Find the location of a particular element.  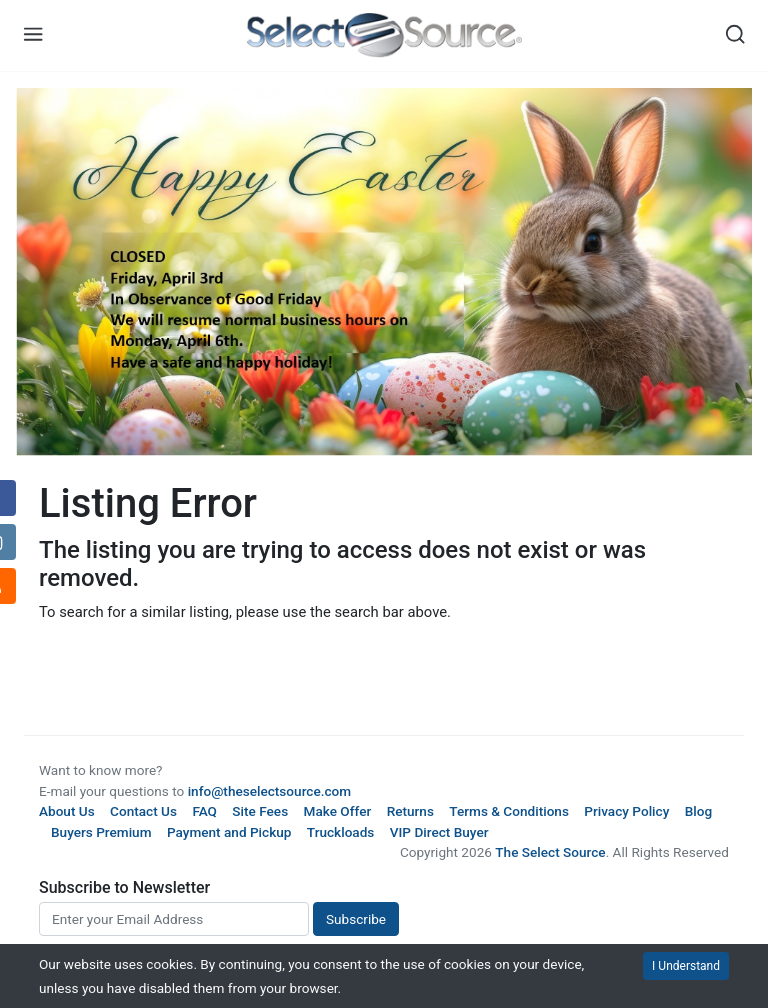

About Us is located at coordinates (67, 811).